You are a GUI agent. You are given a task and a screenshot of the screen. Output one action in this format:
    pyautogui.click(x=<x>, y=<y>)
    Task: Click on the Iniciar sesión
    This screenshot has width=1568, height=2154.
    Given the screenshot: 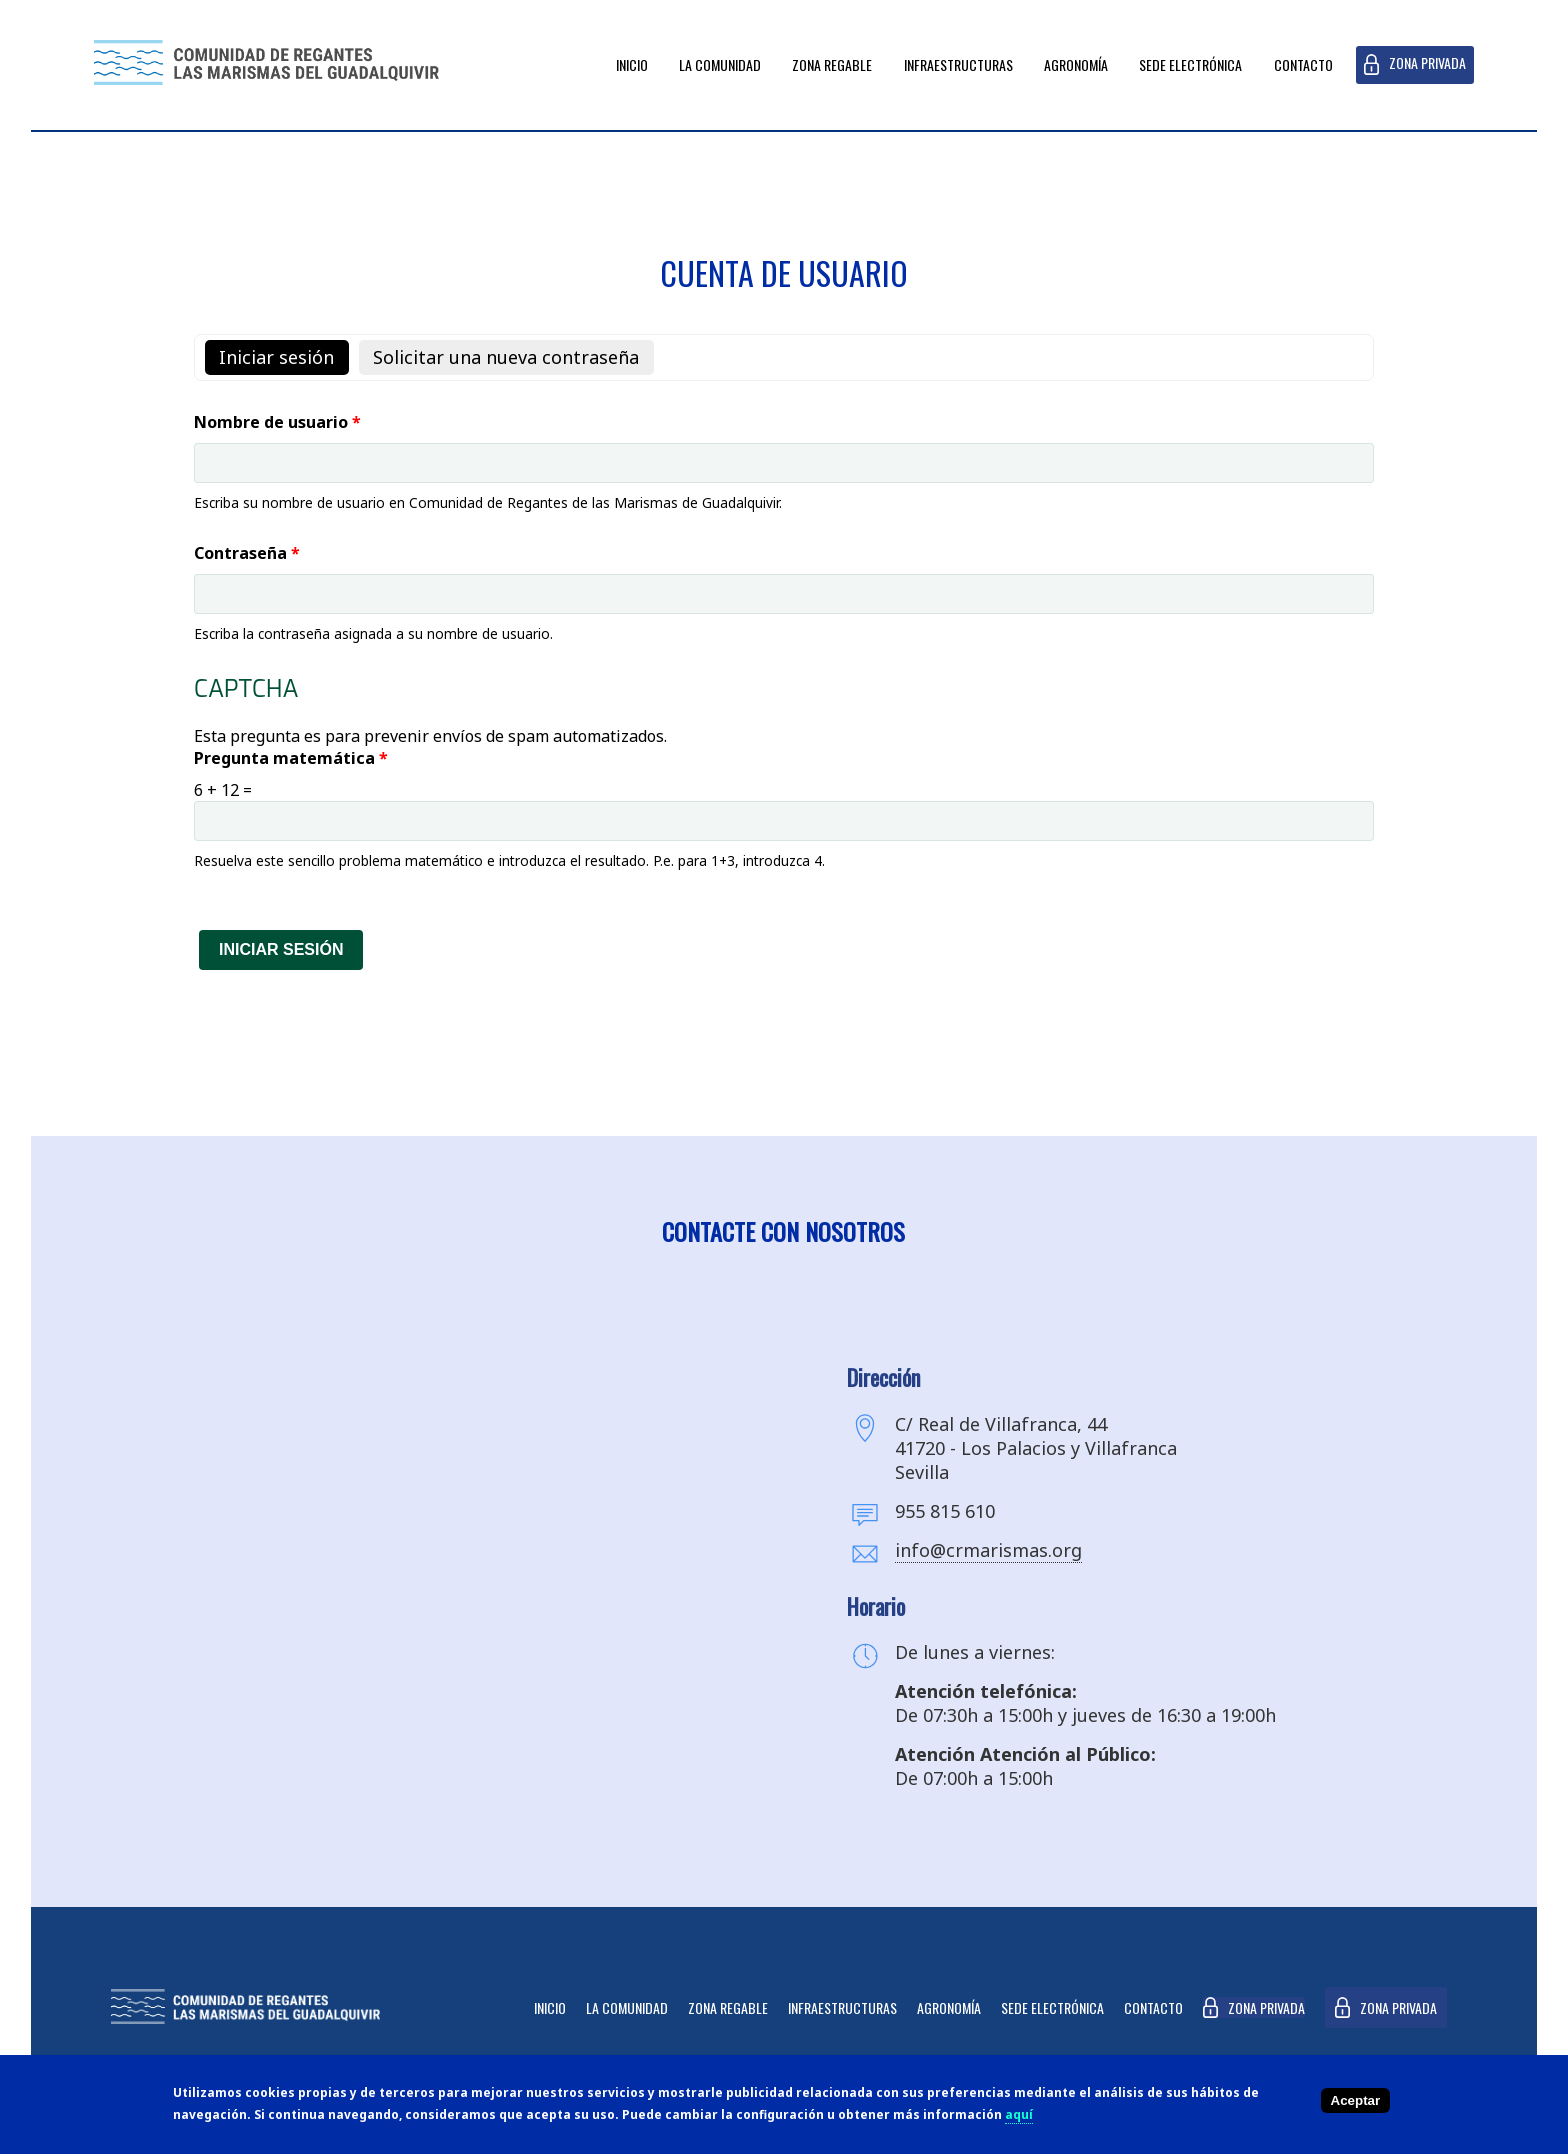 What is the action you would take?
    pyautogui.click(x=283, y=357)
    